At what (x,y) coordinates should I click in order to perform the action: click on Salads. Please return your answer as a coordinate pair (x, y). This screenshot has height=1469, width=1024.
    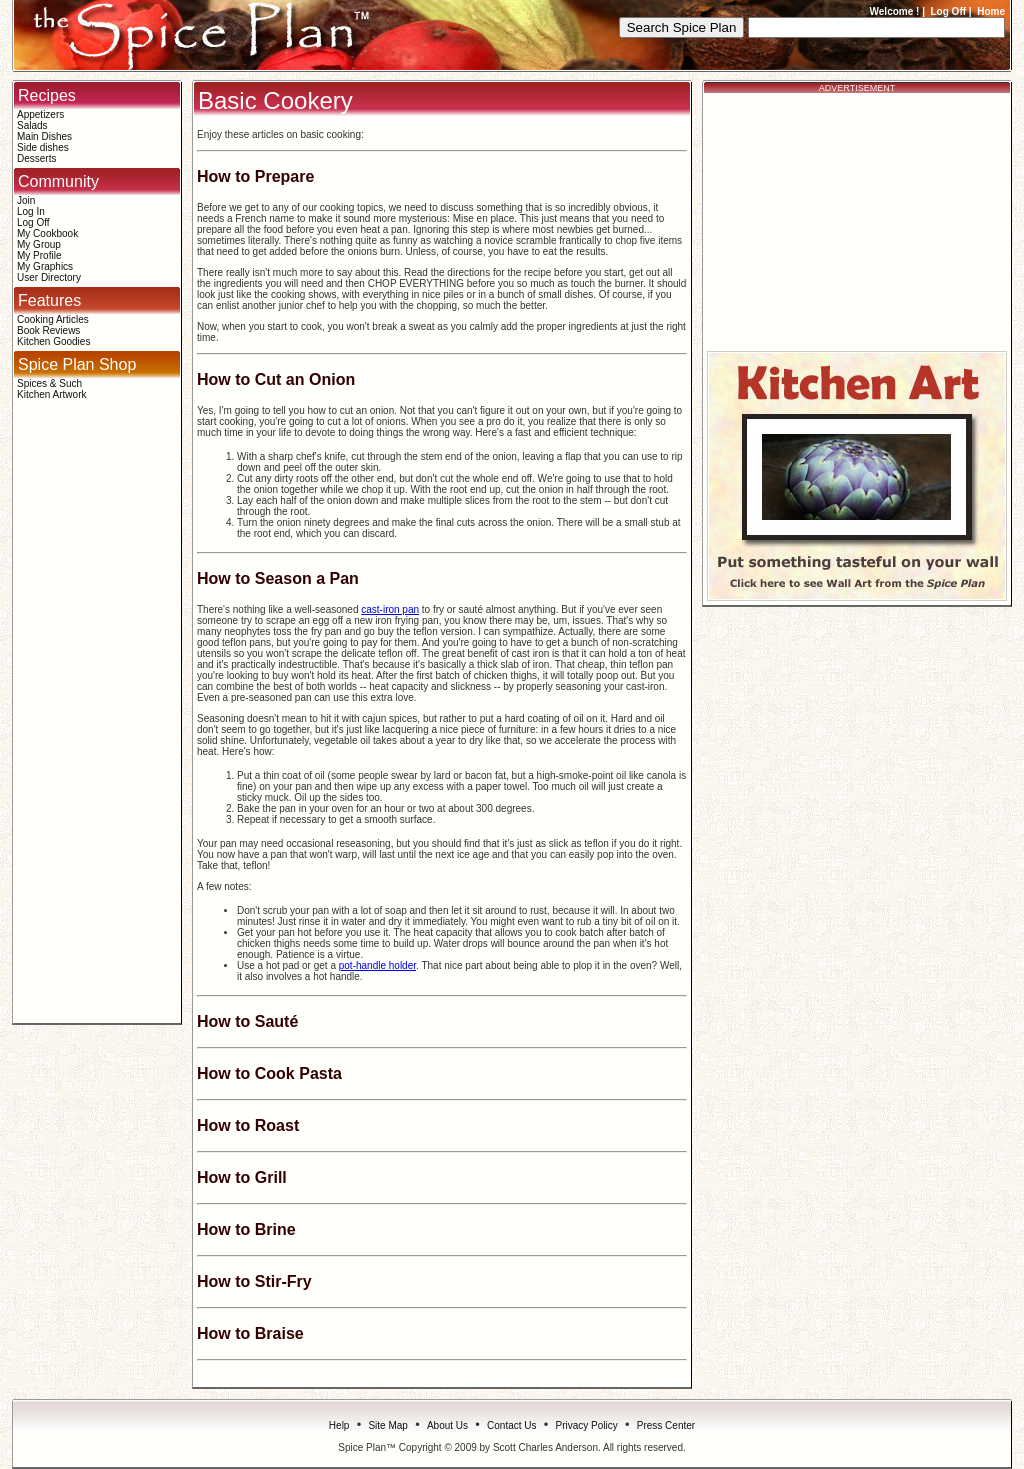
    Looking at the image, I should click on (32, 125).